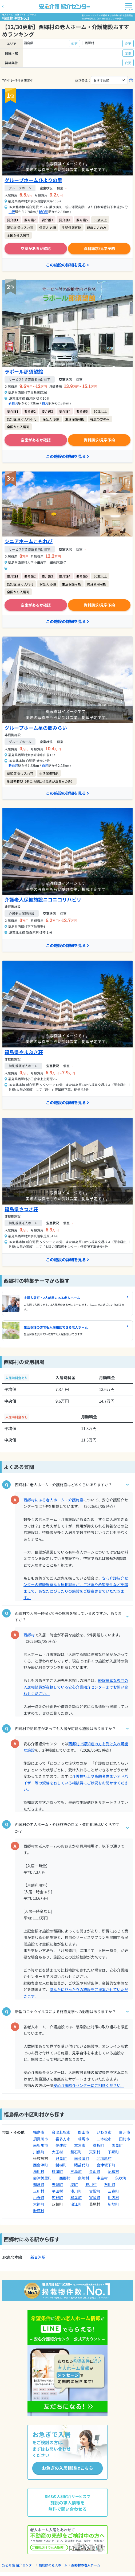  What do you see at coordinates (76, 2152) in the screenshot?
I see `鏡石町` at bounding box center [76, 2152].